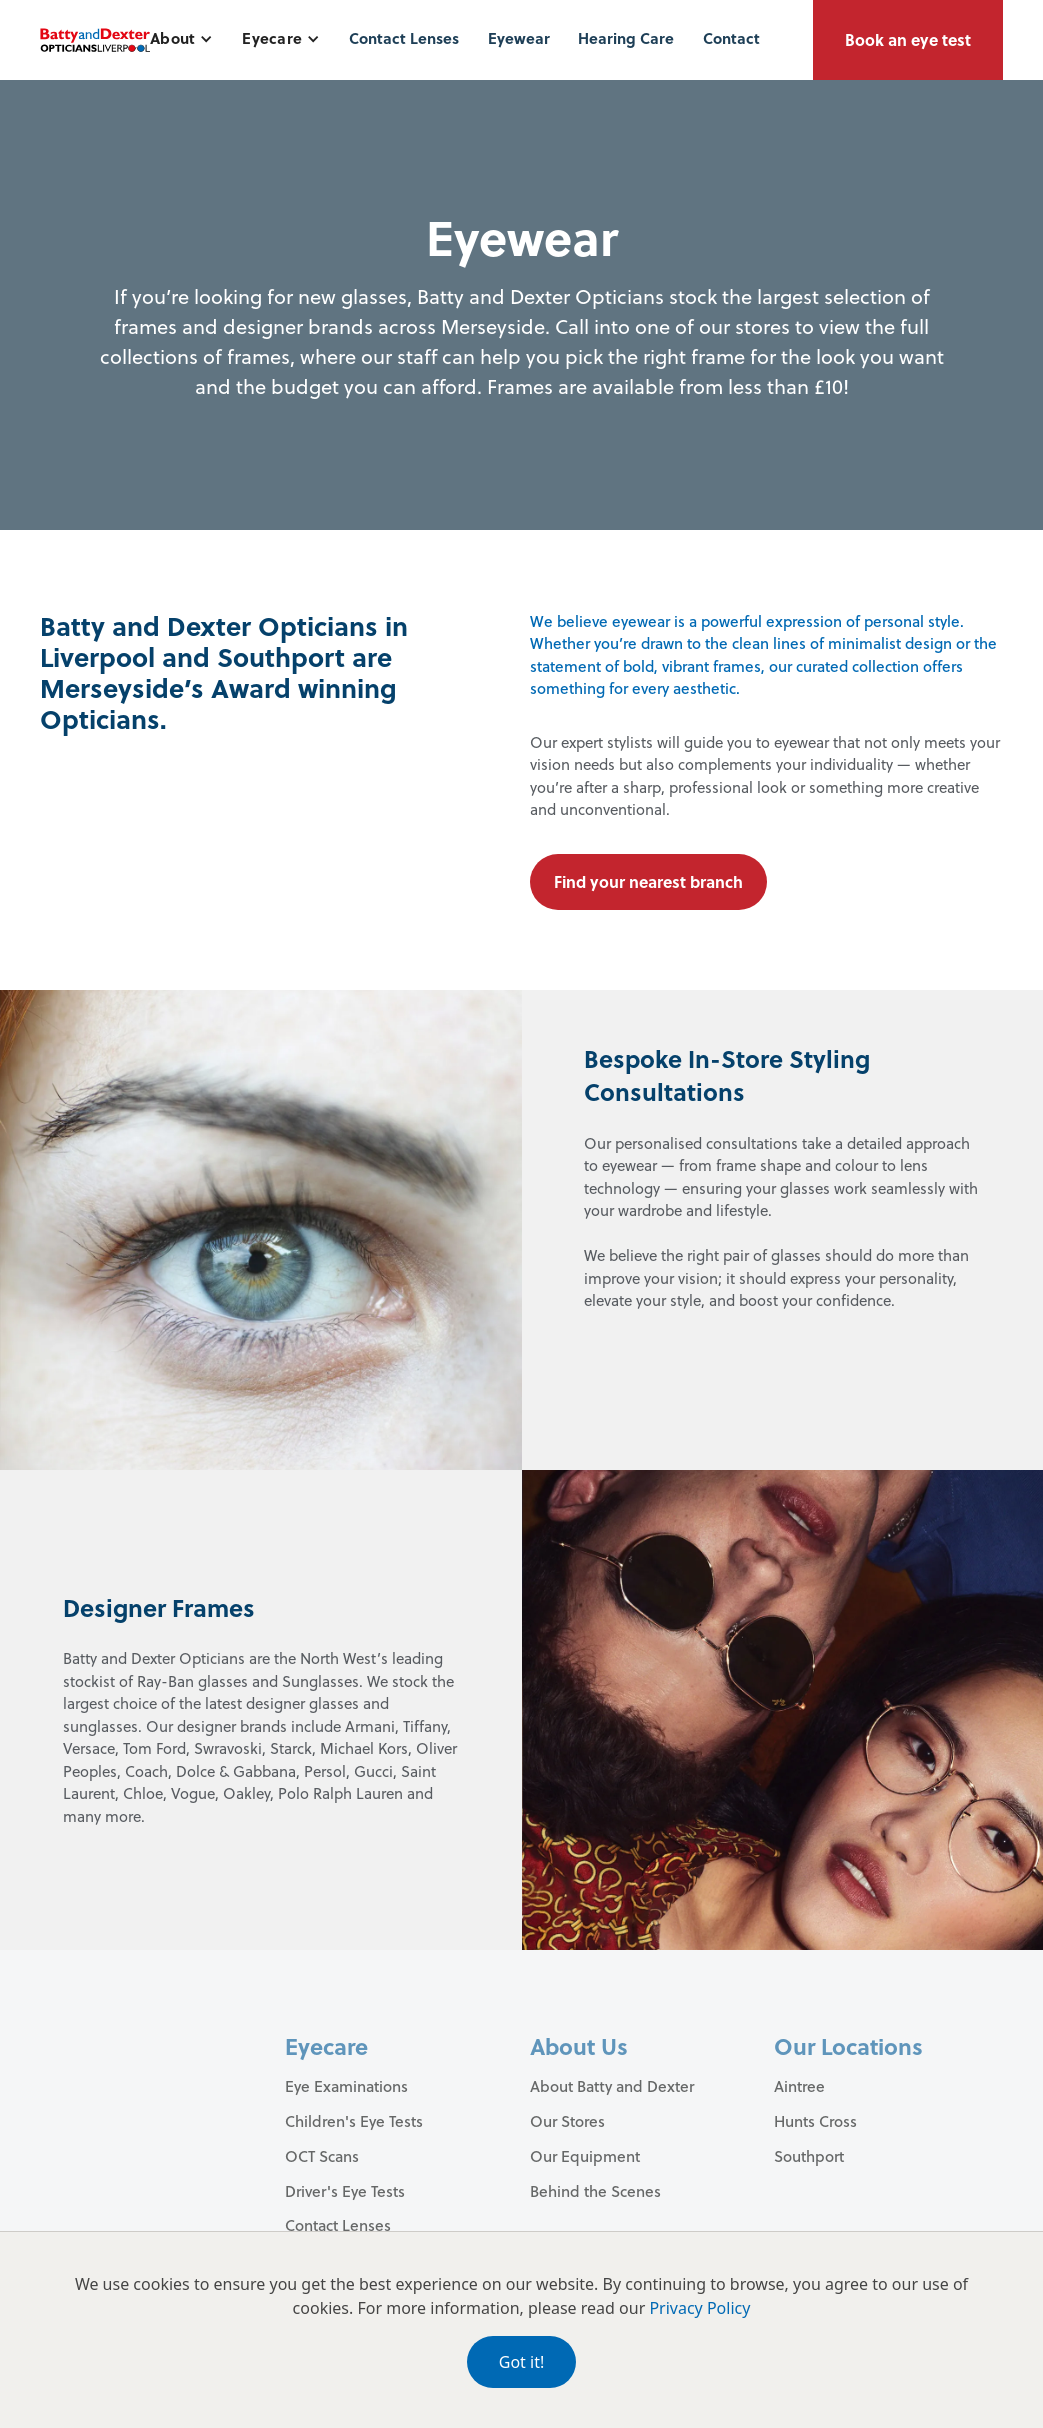 The height and width of the screenshot is (2428, 1043). I want to click on Contact, so click(731, 38).